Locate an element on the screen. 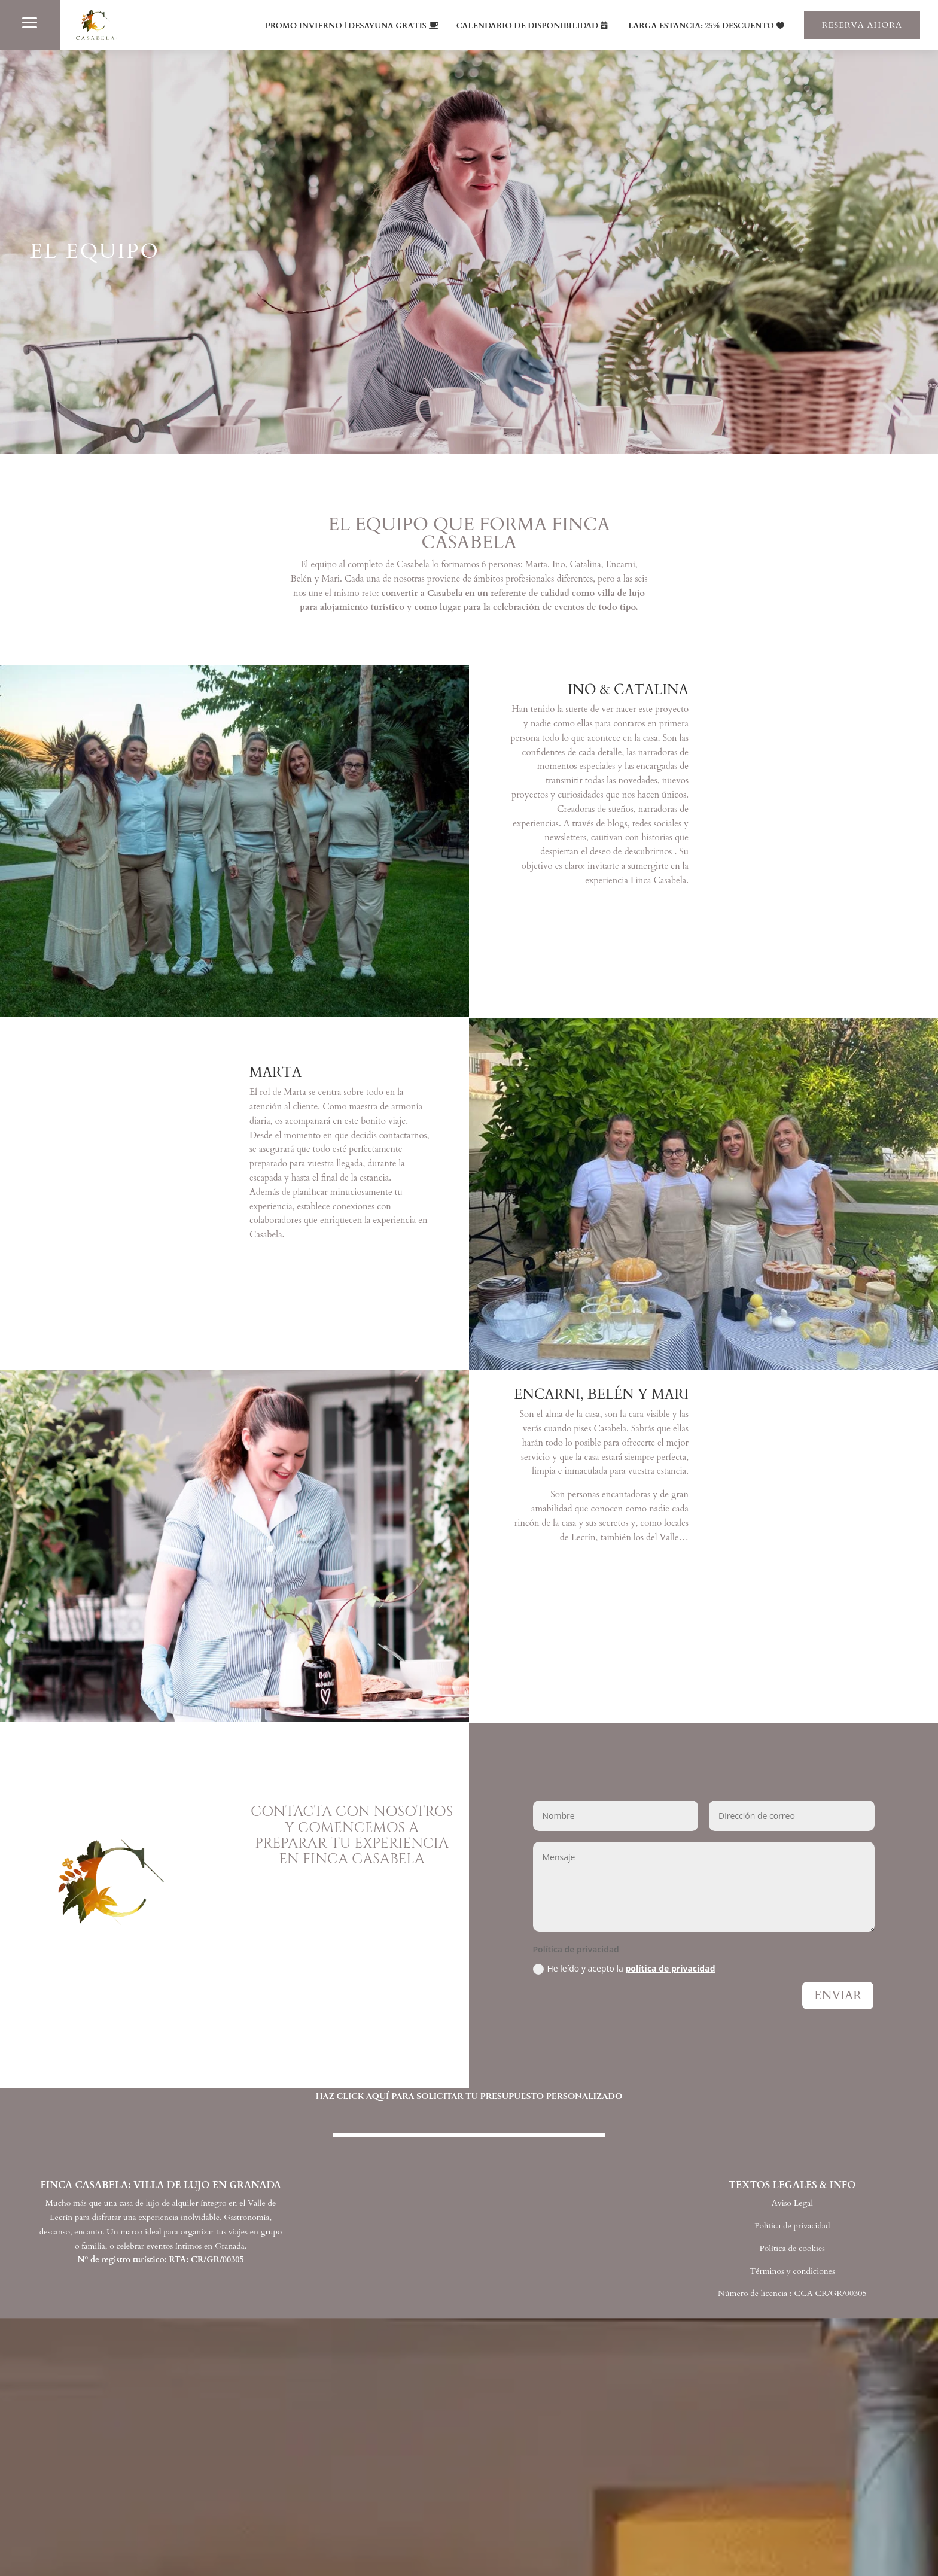 This screenshot has height=2576, width=938. CALENDARIO DE DISPONIBILIDAD is located at coordinates (527, 25).